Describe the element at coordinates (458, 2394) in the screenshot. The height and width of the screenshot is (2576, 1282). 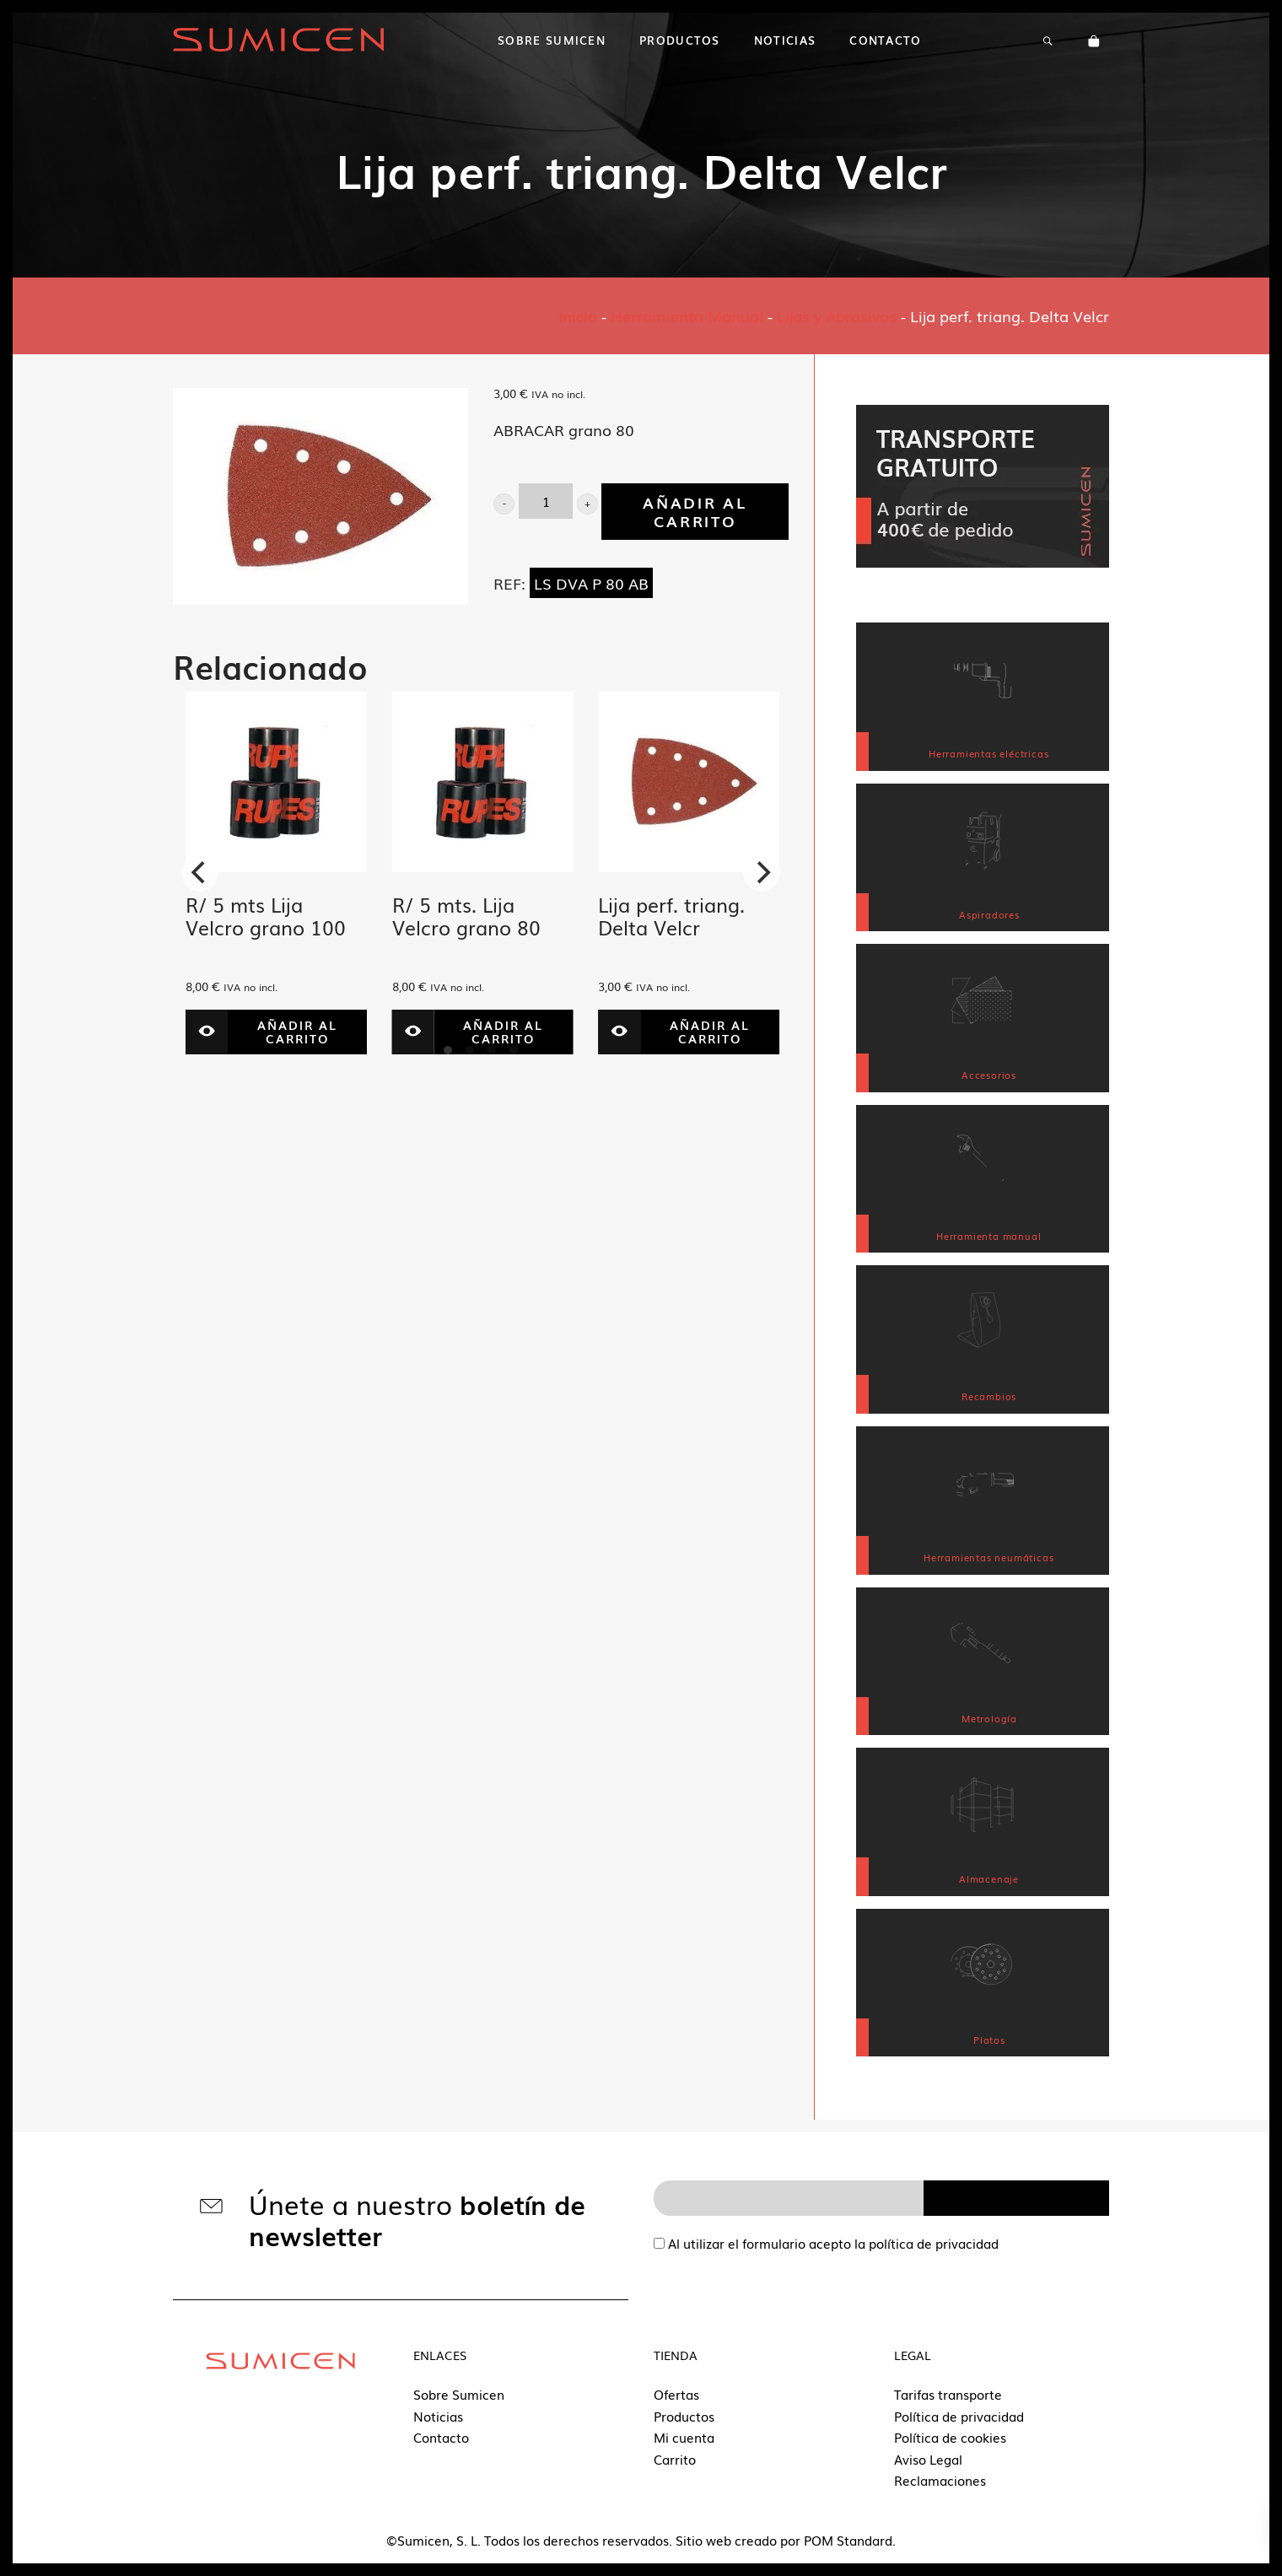
I see `Sobre Sumicen` at that location.